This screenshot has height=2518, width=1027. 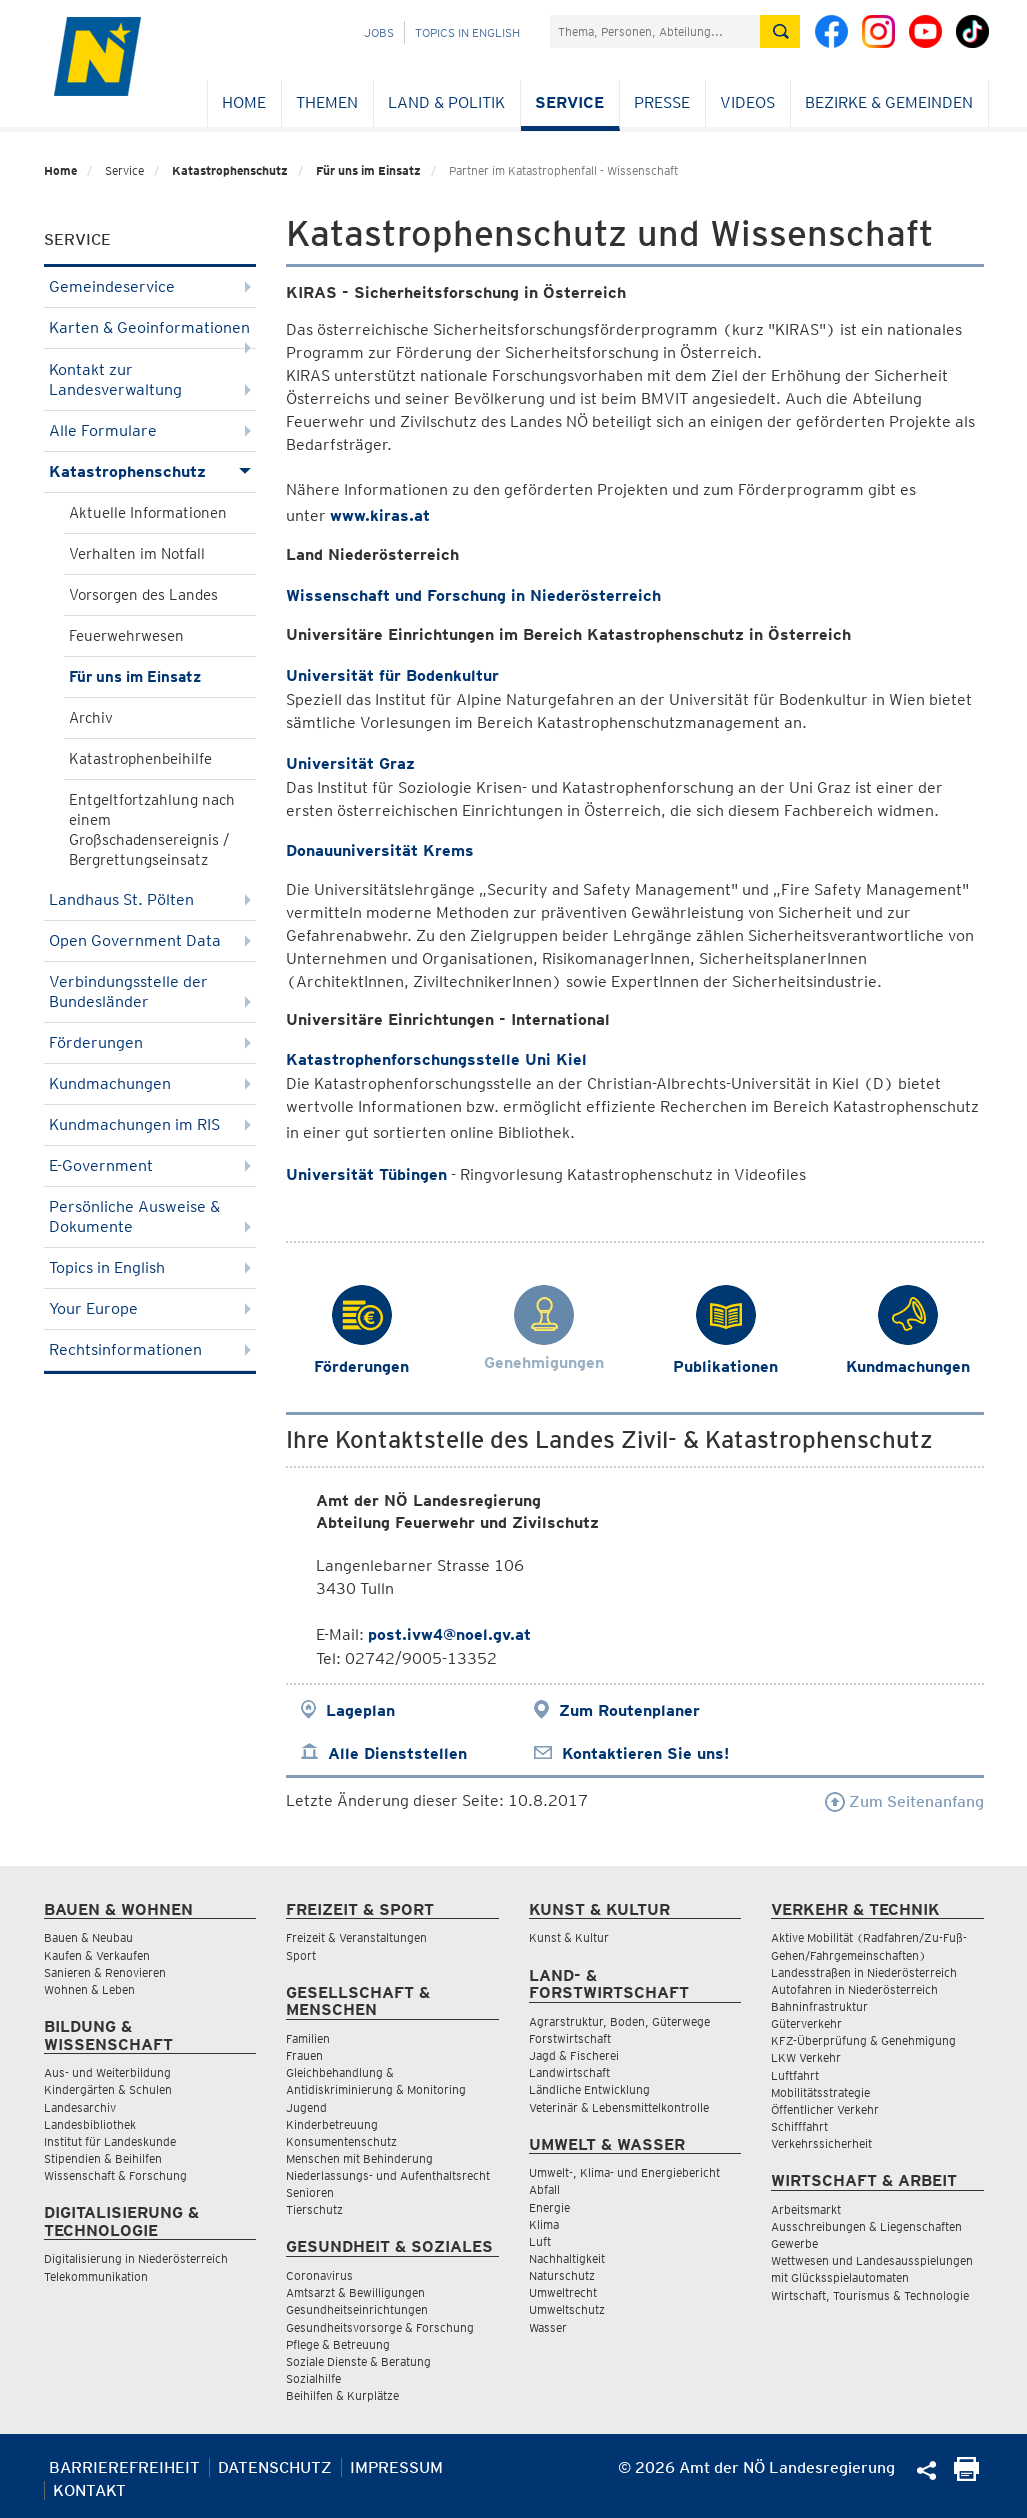 I want to click on Service, so click(x=569, y=102).